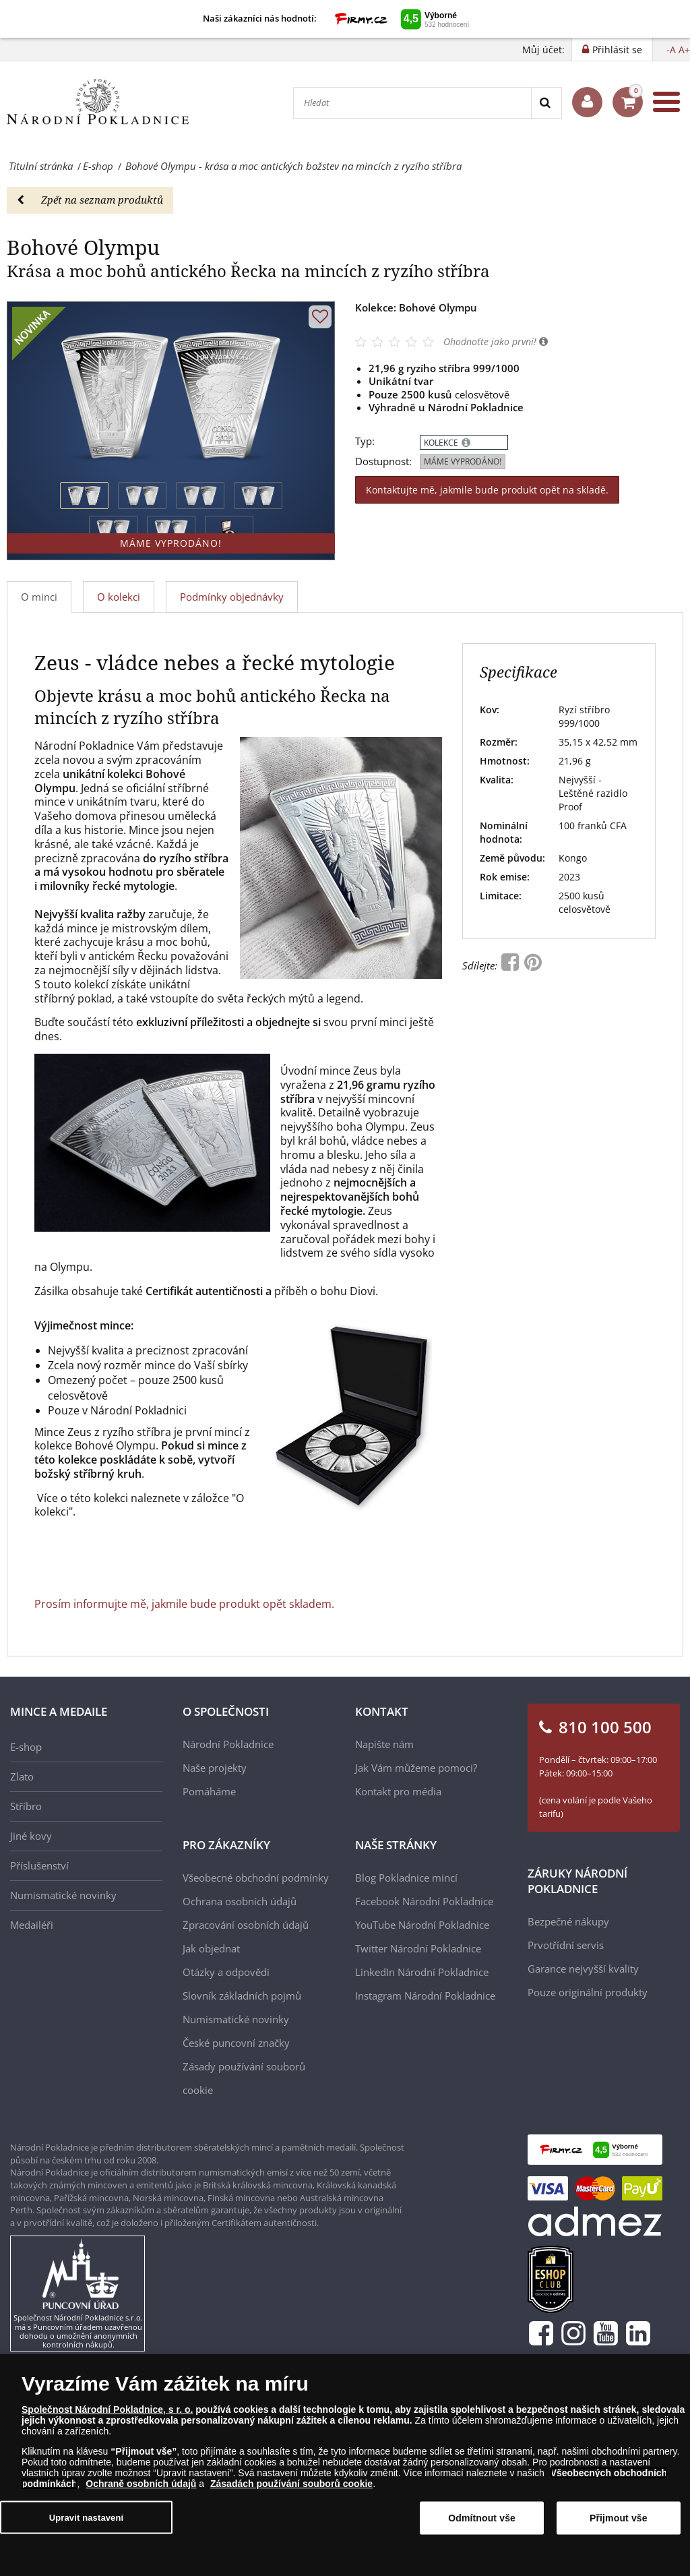 The width and height of the screenshot is (690, 2576). Describe the element at coordinates (98, 102) in the screenshot. I see `[Národní Pokladnice]` at that location.